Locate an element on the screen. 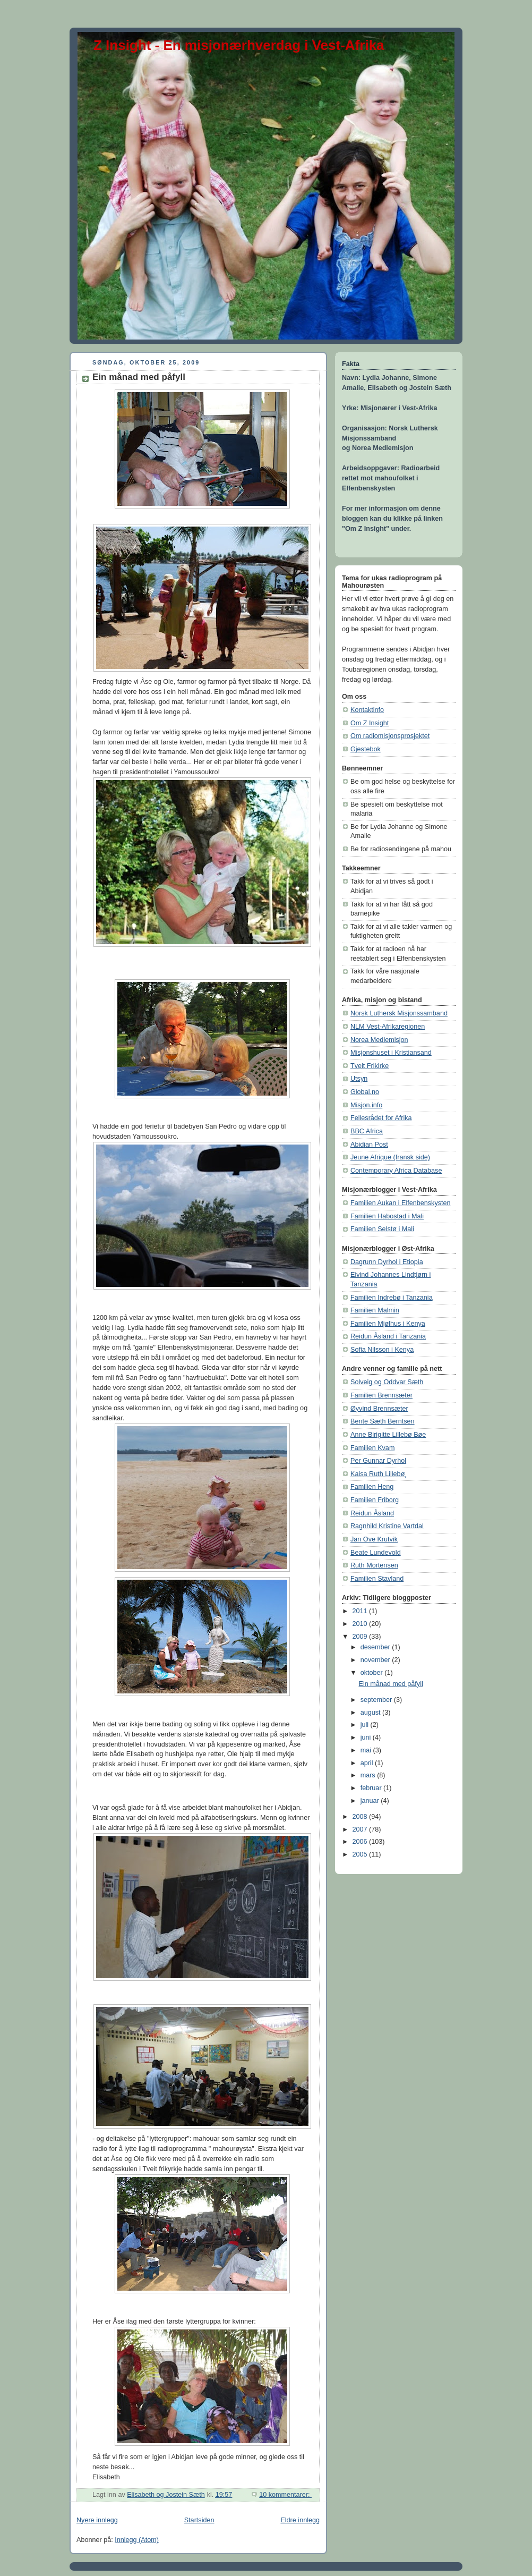 This screenshot has width=532, height=2576. Familien Heng is located at coordinates (371, 1486).